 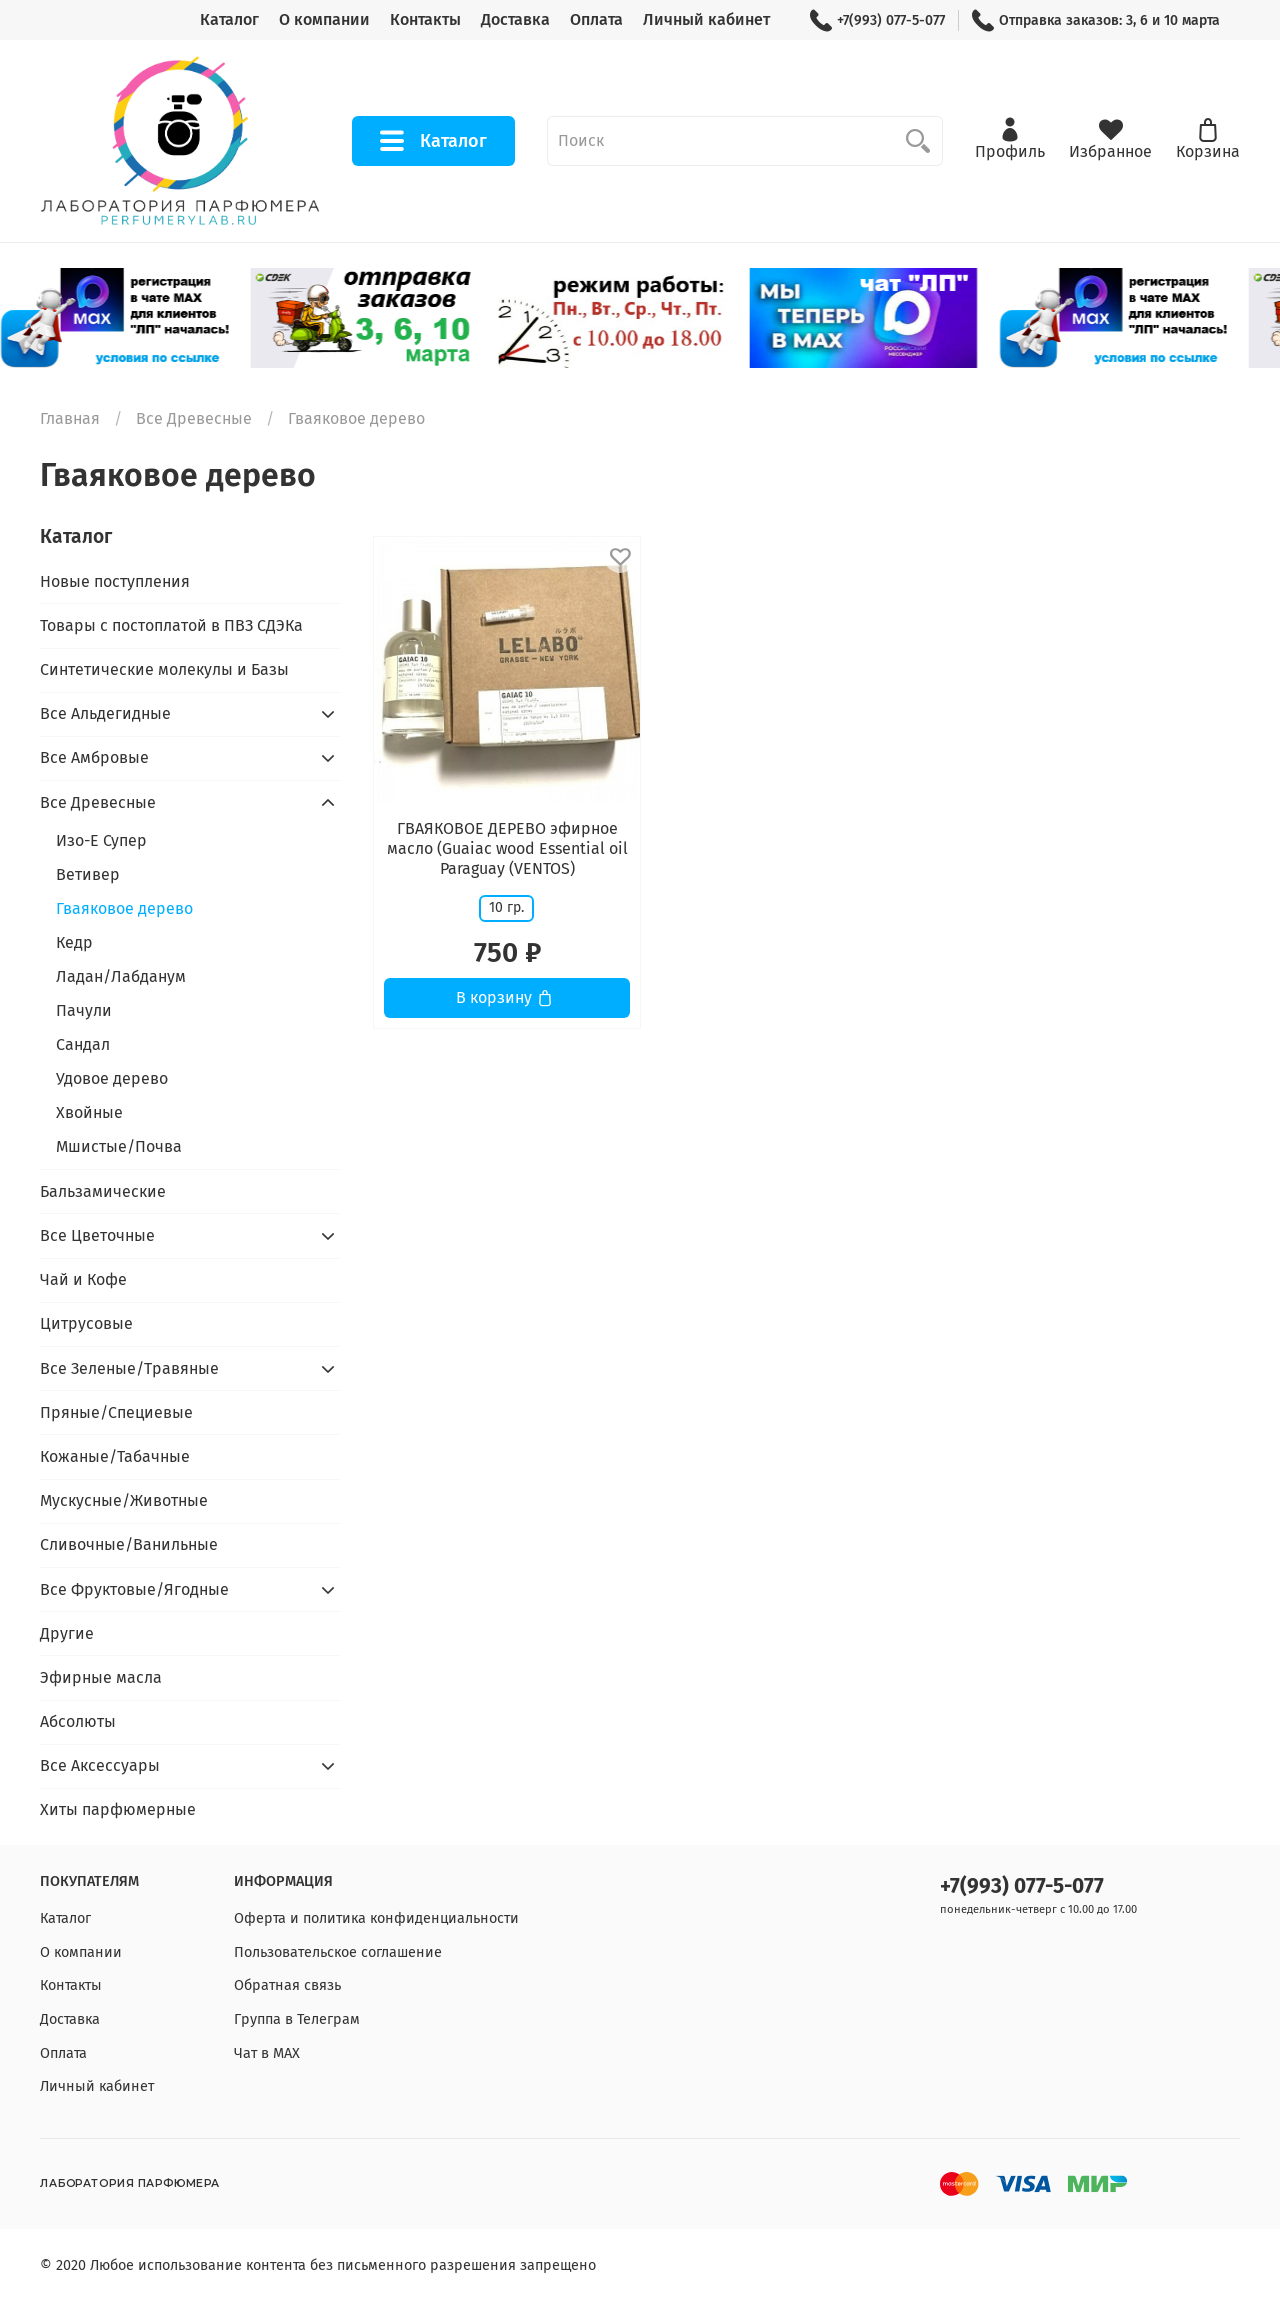 What do you see at coordinates (101, 1677) in the screenshot?
I see `Эфирные масла` at bounding box center [101, 1677].